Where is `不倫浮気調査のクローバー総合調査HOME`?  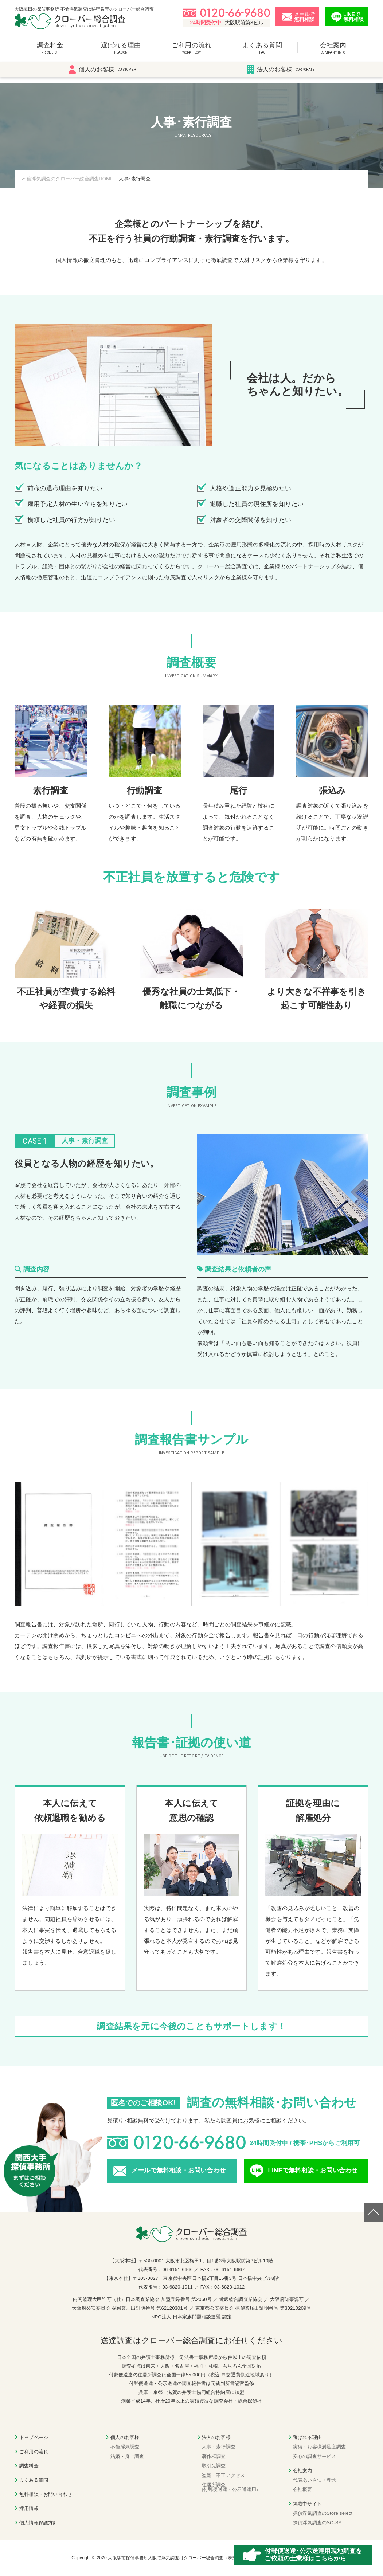 不倫浮気調査のクローバー総合調査HOME is located at coordinates (67, 178).